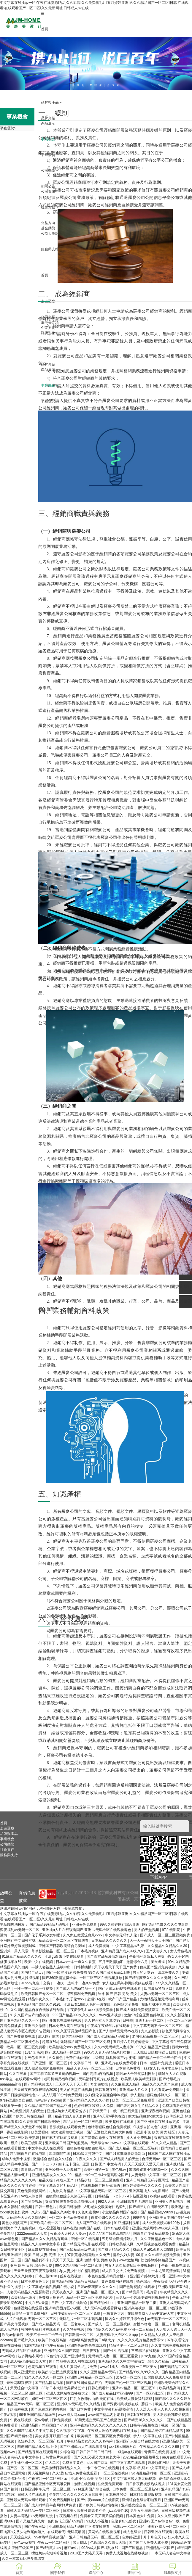  I want to click on 国产精品视频成人, so click(38, 2084).